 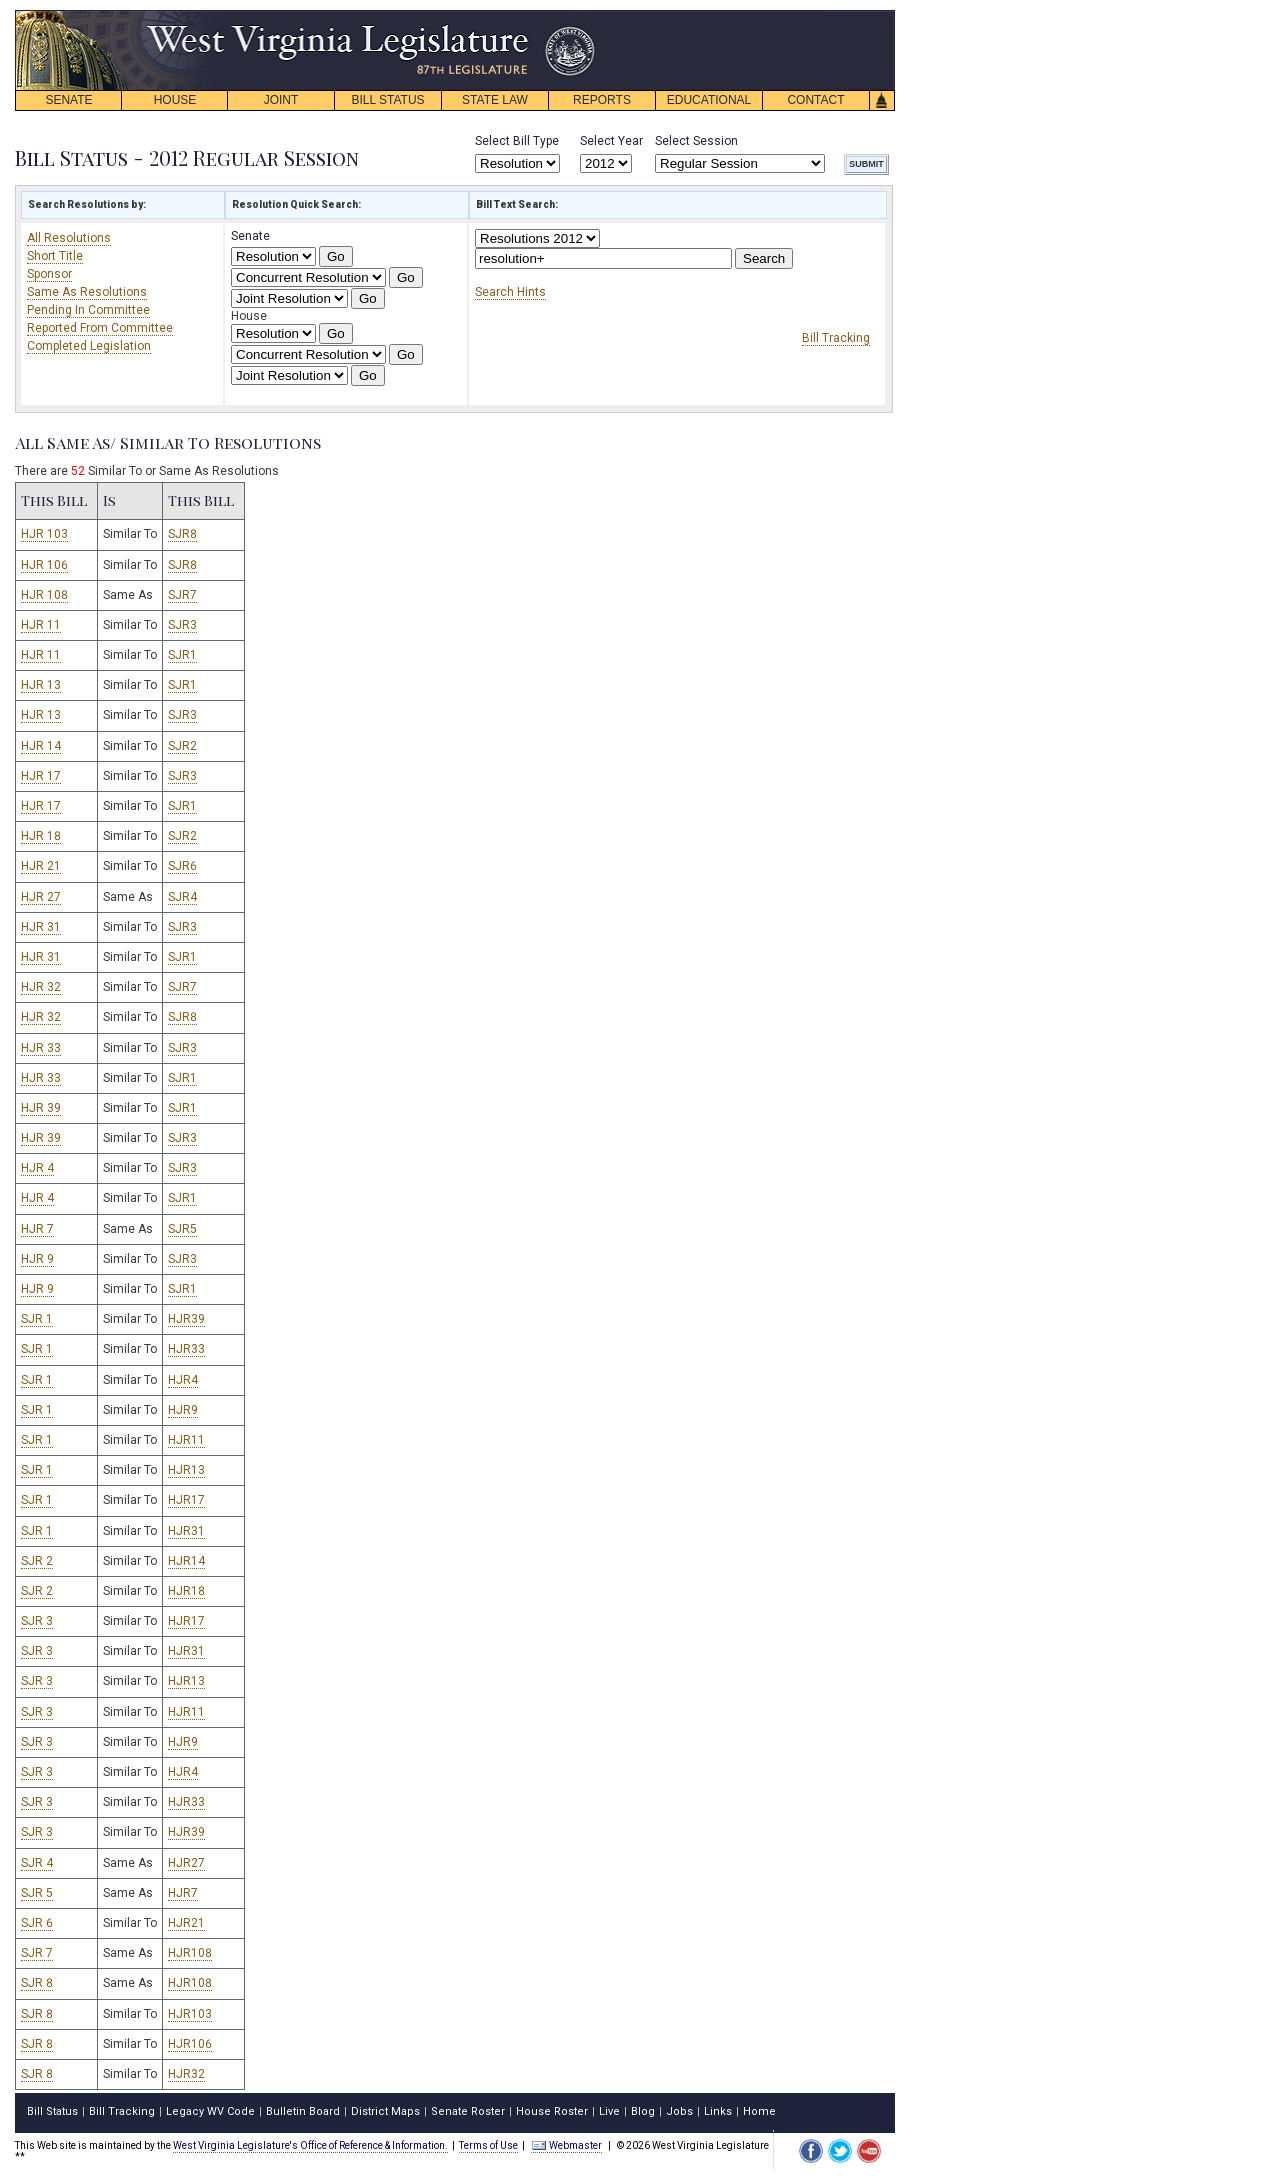 I want to click on HJR14, so click(x=186, y=1561).